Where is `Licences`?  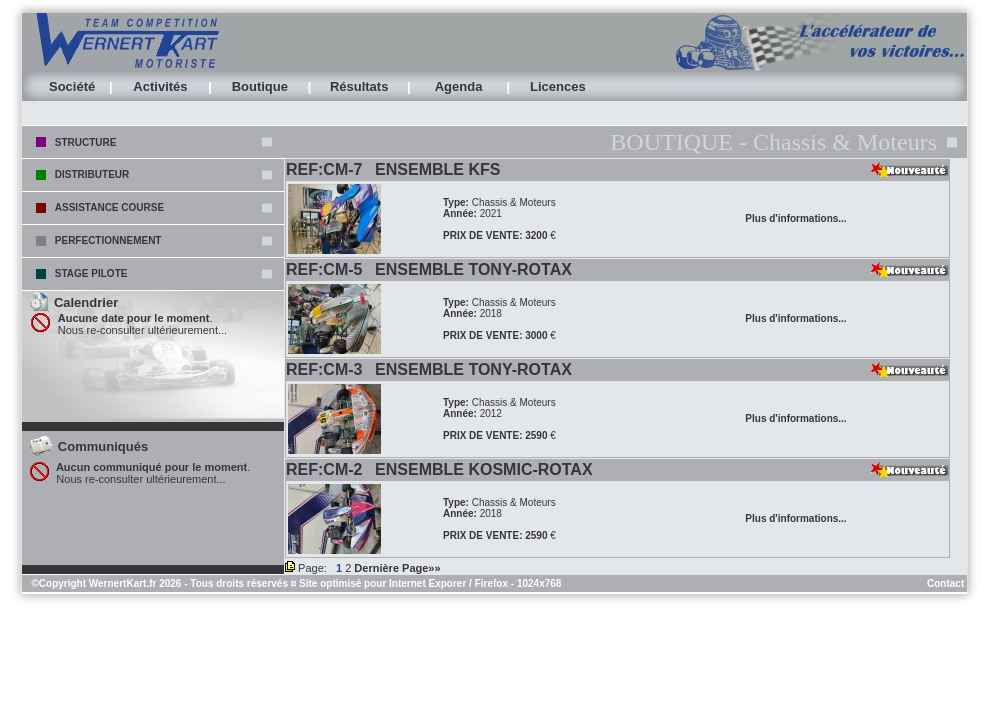 Licences is located at coordinates (558, 86).